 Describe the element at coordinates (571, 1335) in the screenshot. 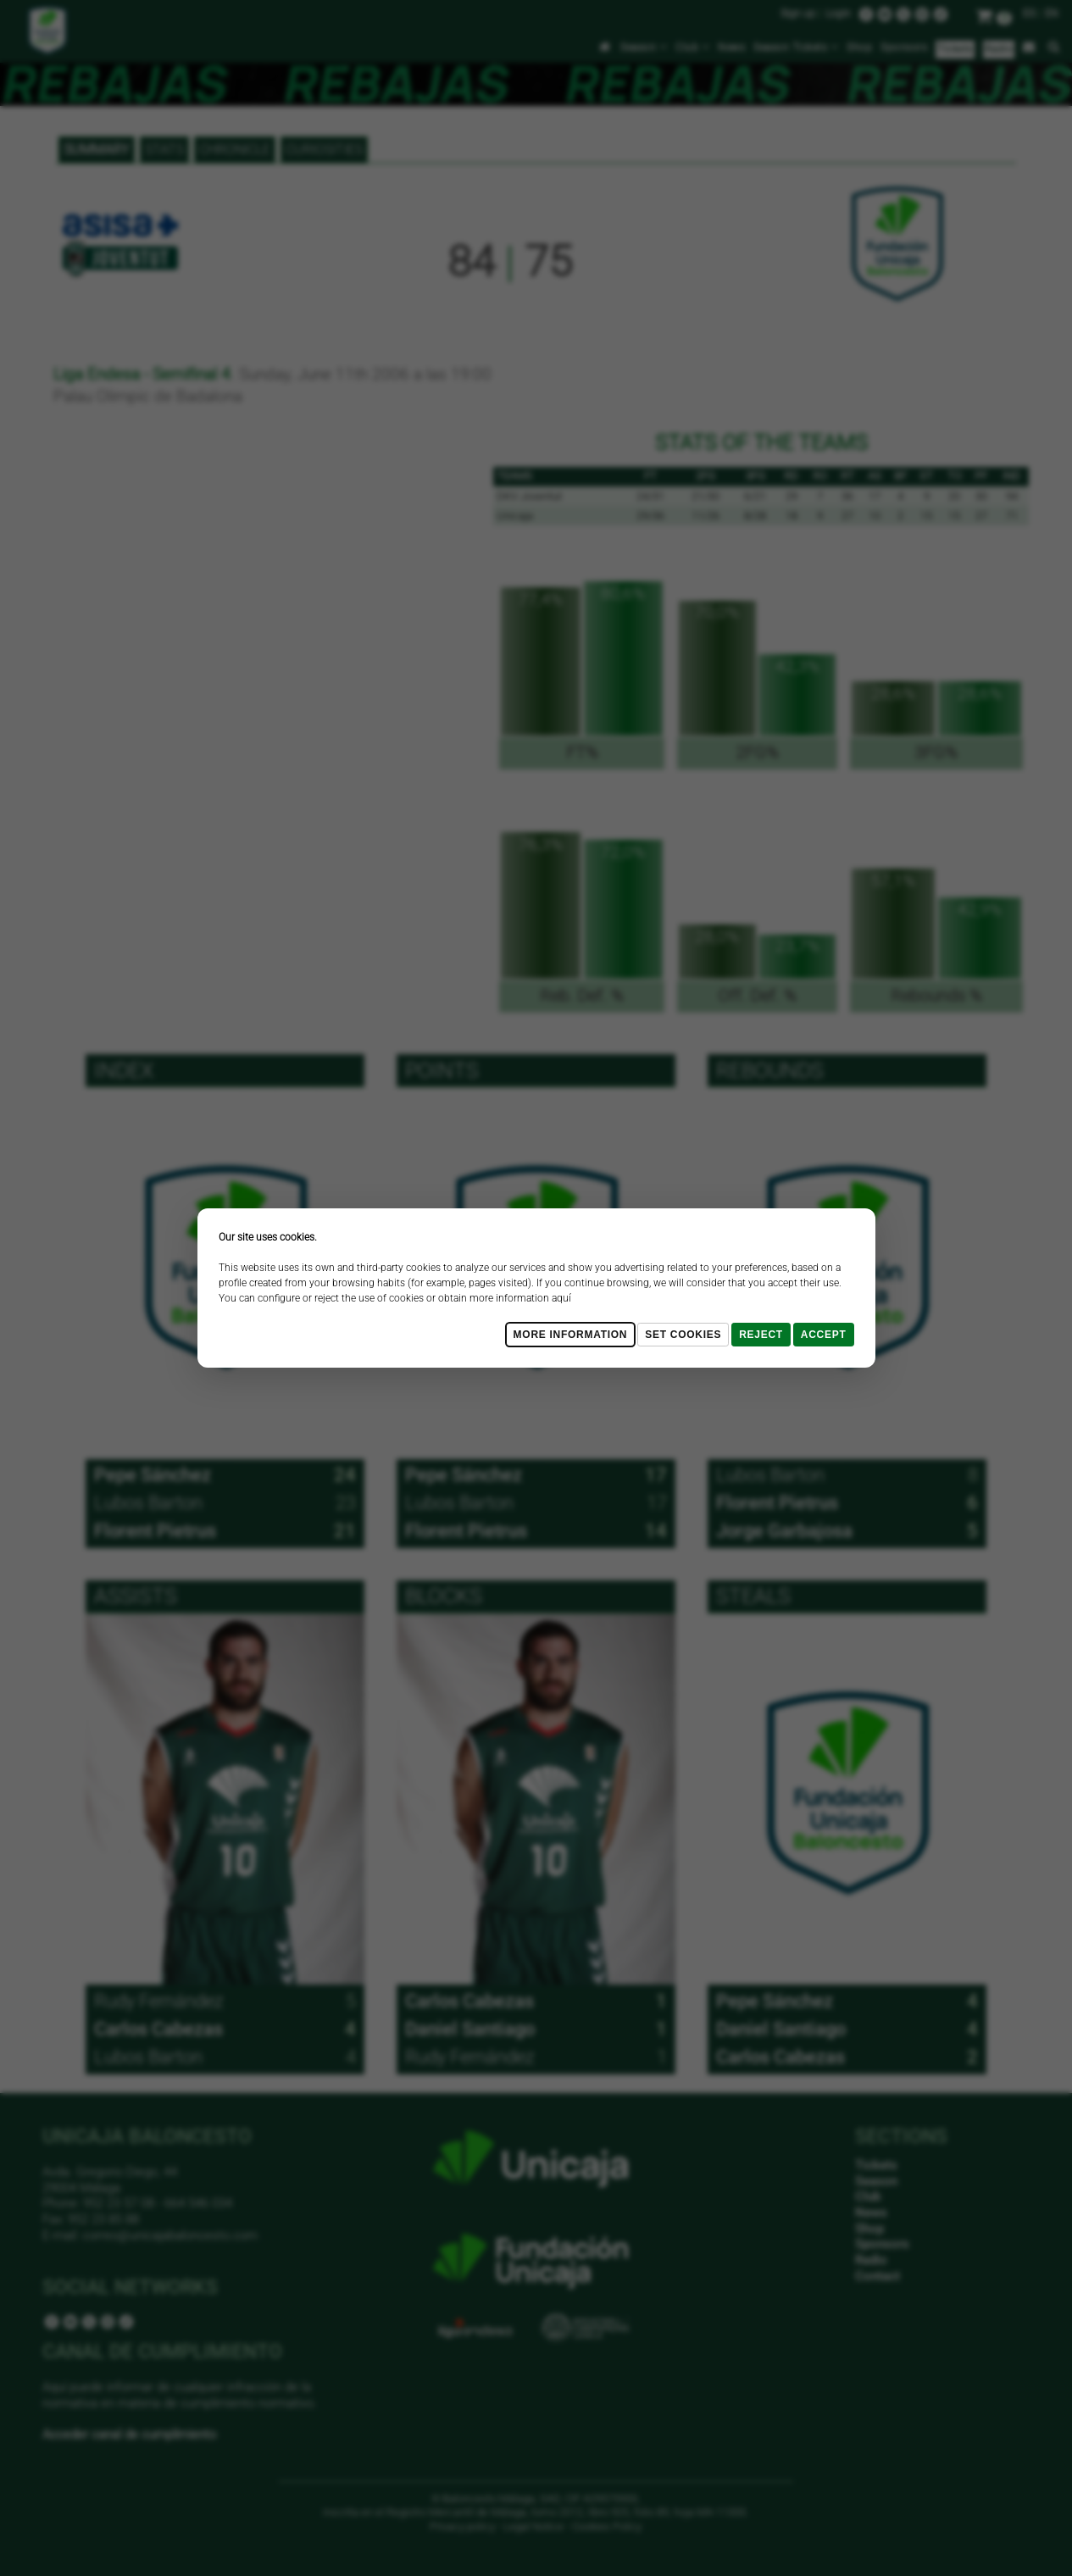

I see `More Information [Más Info cookies]` at that location.